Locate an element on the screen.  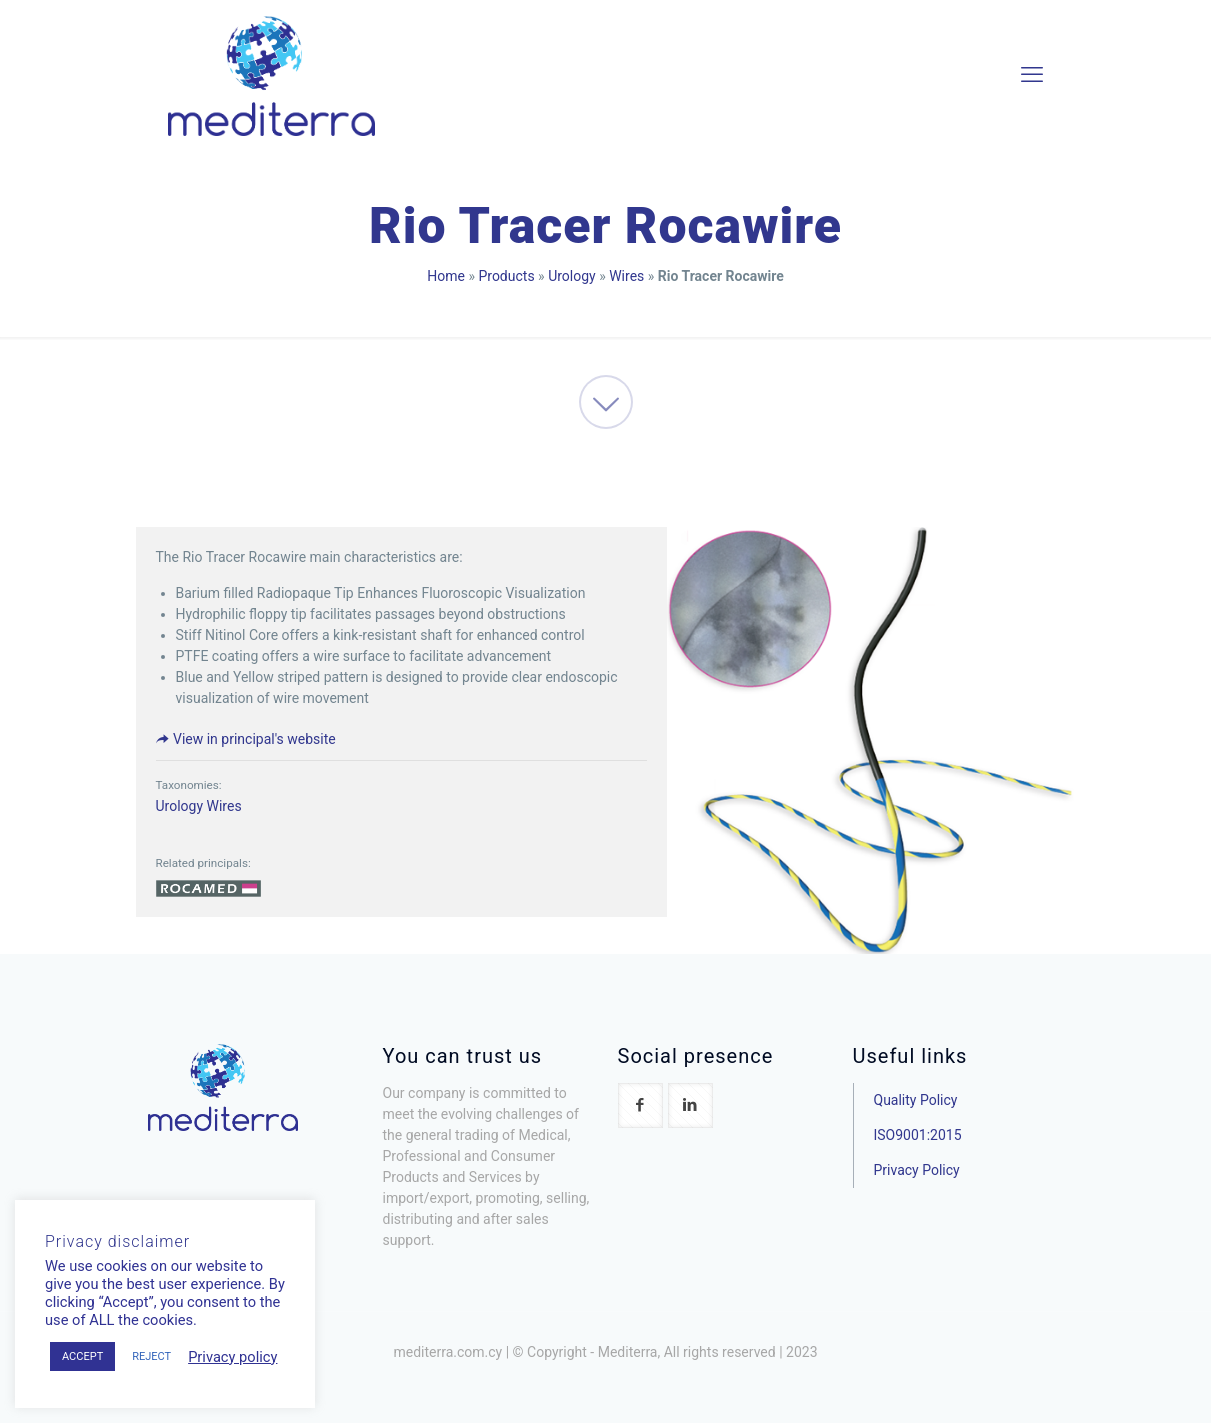
Products is located at coordinates (506, 276).